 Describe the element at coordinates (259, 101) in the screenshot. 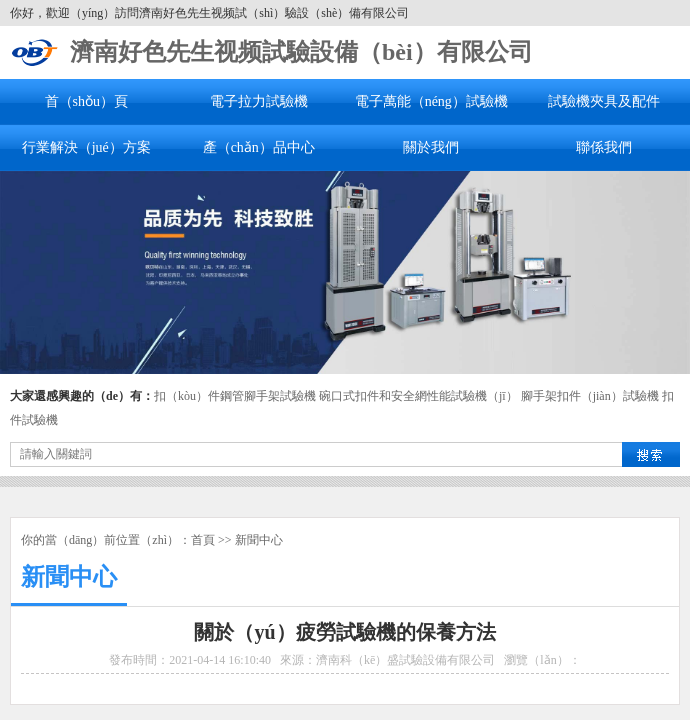

I see `電子拉力試驗機` at that location.